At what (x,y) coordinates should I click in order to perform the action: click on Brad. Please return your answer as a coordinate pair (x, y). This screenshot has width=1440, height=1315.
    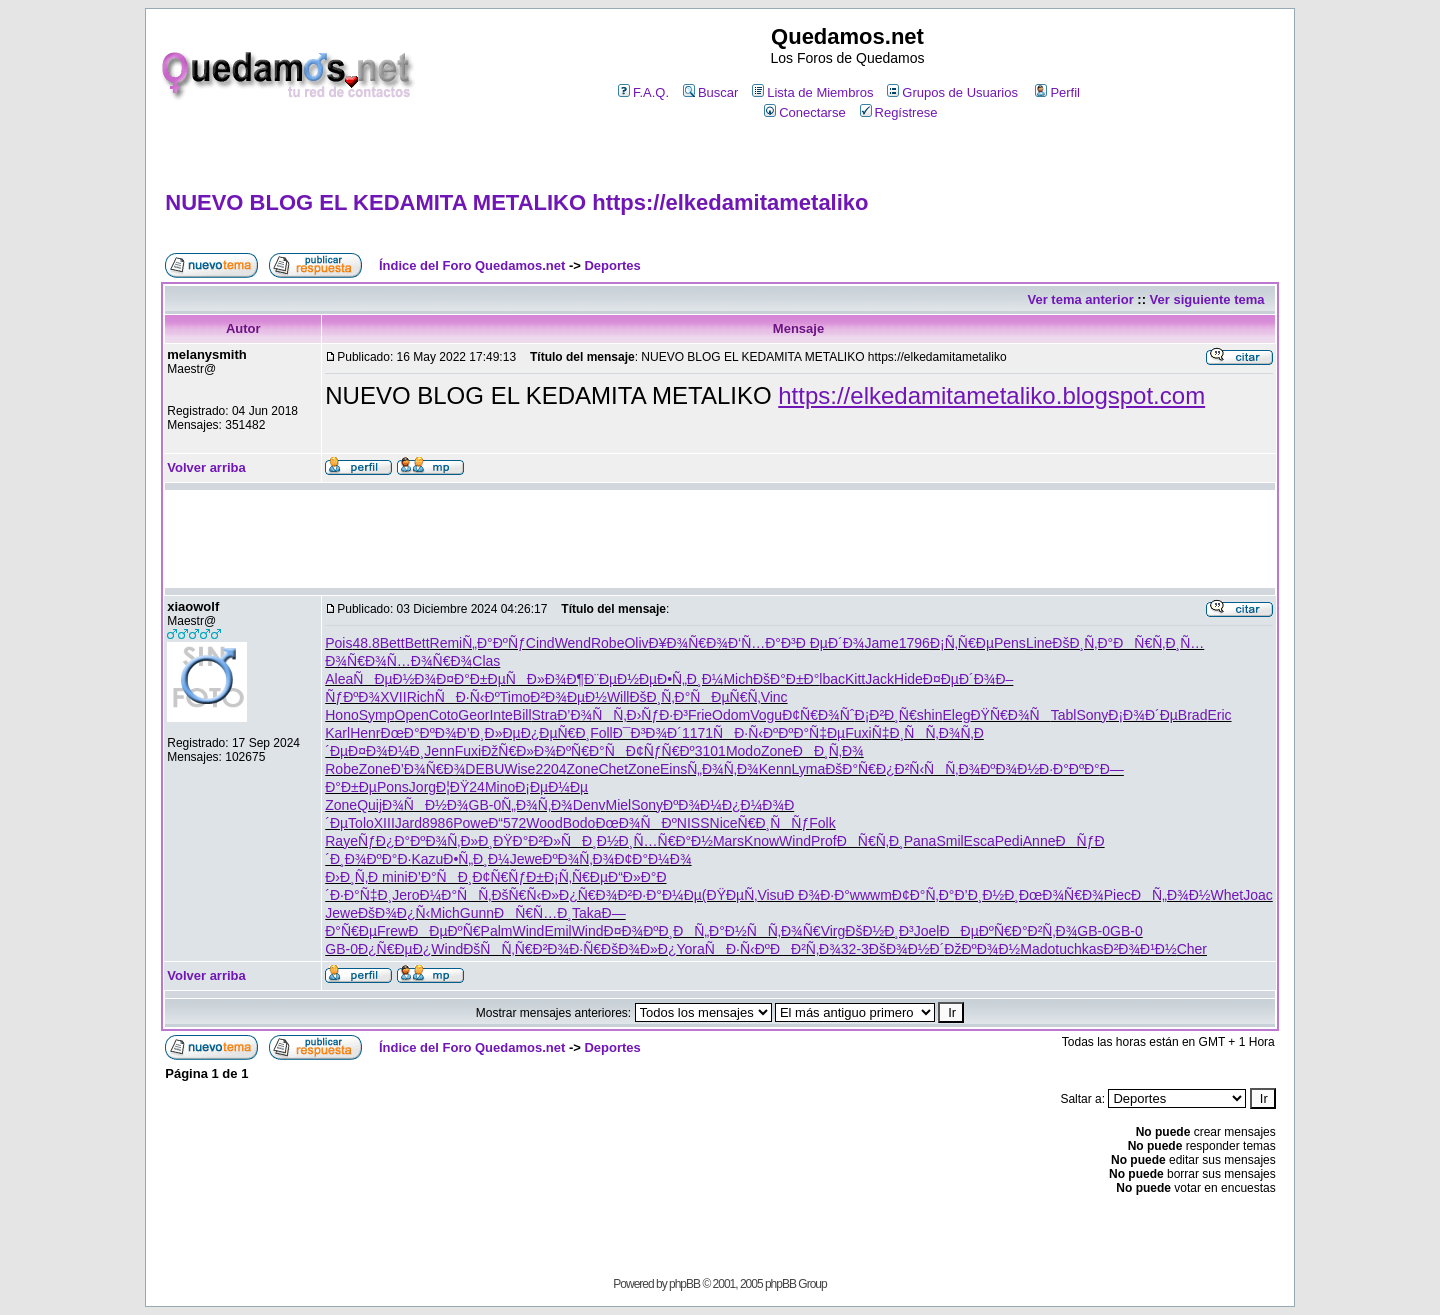
    Looking at the image, I should click on (1193, 715).